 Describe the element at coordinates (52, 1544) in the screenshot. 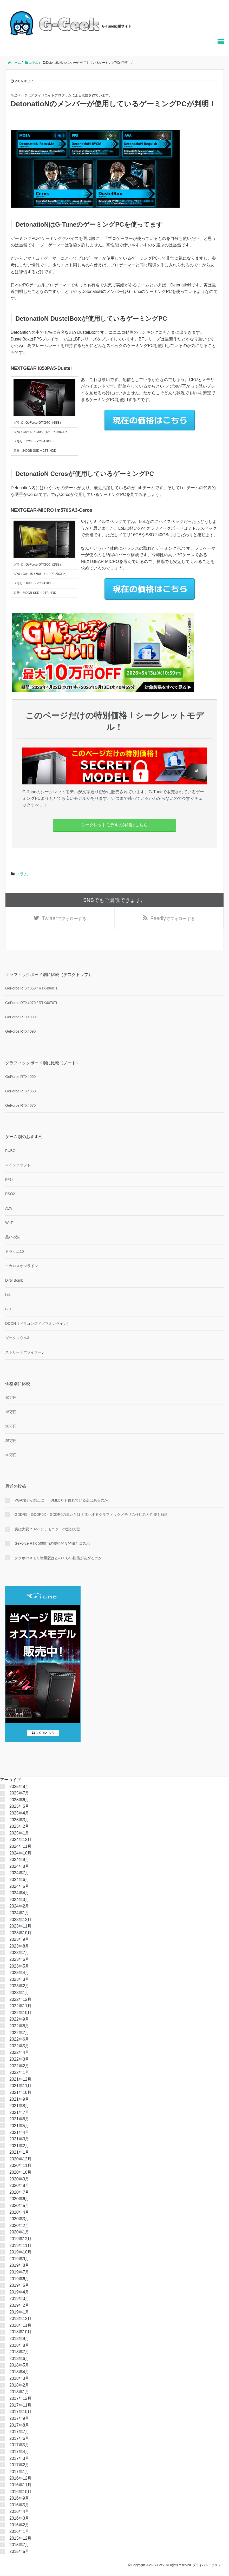

I see `GeForce RTX 5060 Tiの技術的な特徴とコスパ` at that location.